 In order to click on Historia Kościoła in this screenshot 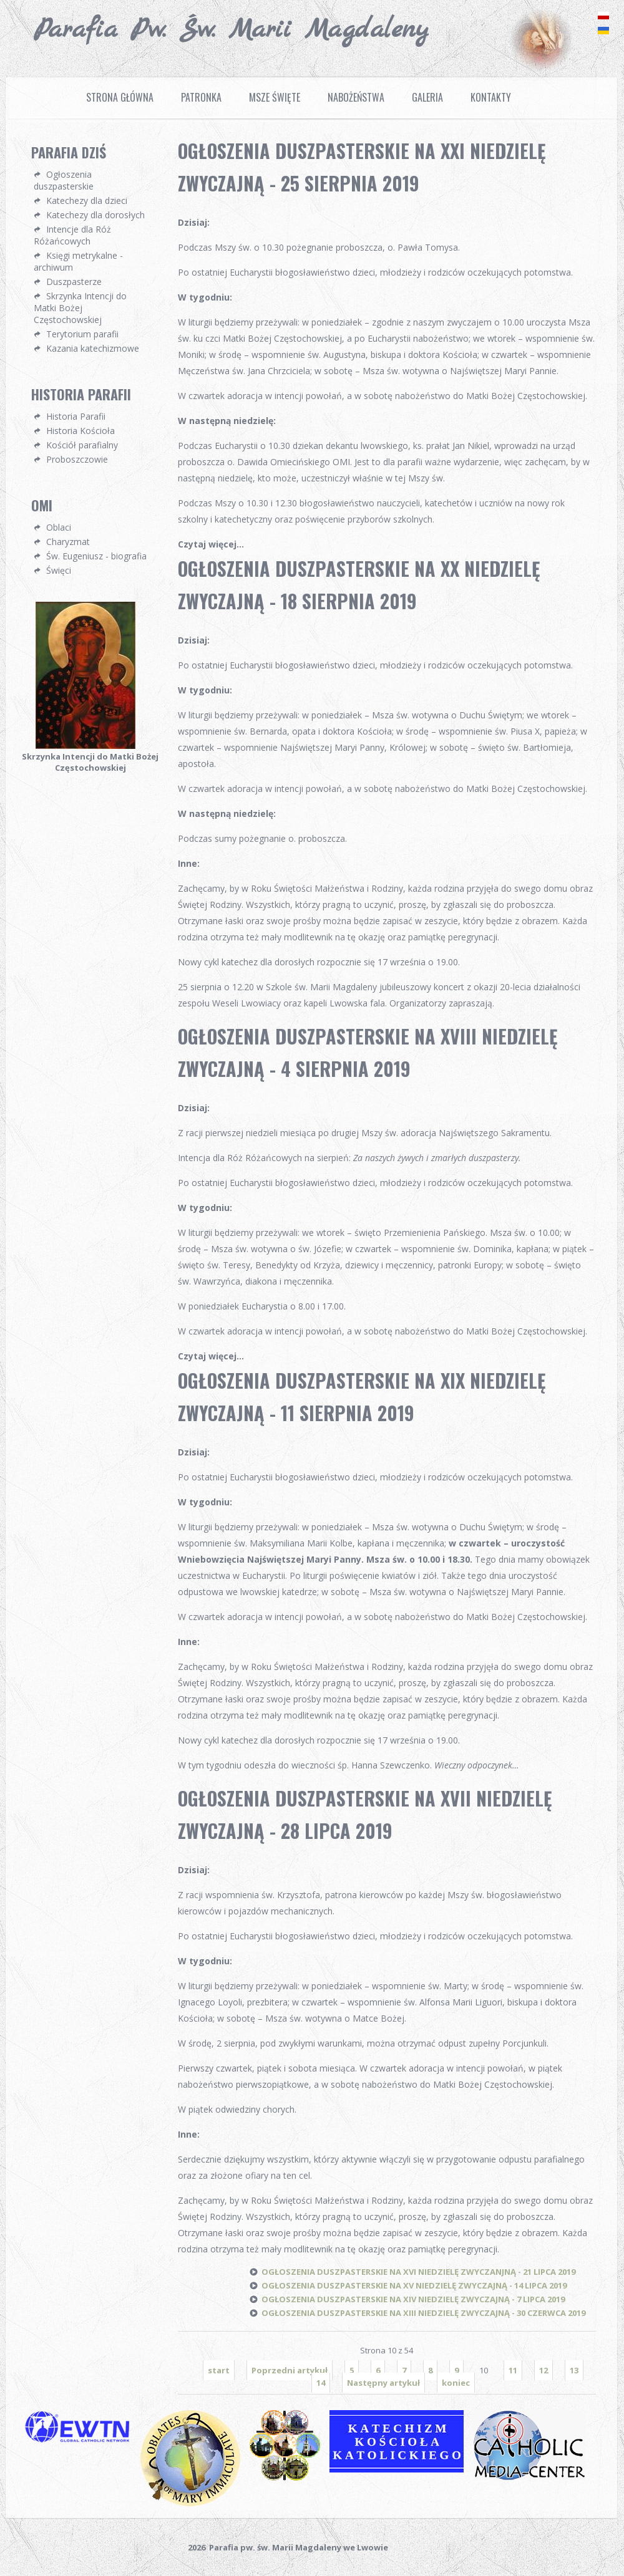, I will do `click(80, 431)`.